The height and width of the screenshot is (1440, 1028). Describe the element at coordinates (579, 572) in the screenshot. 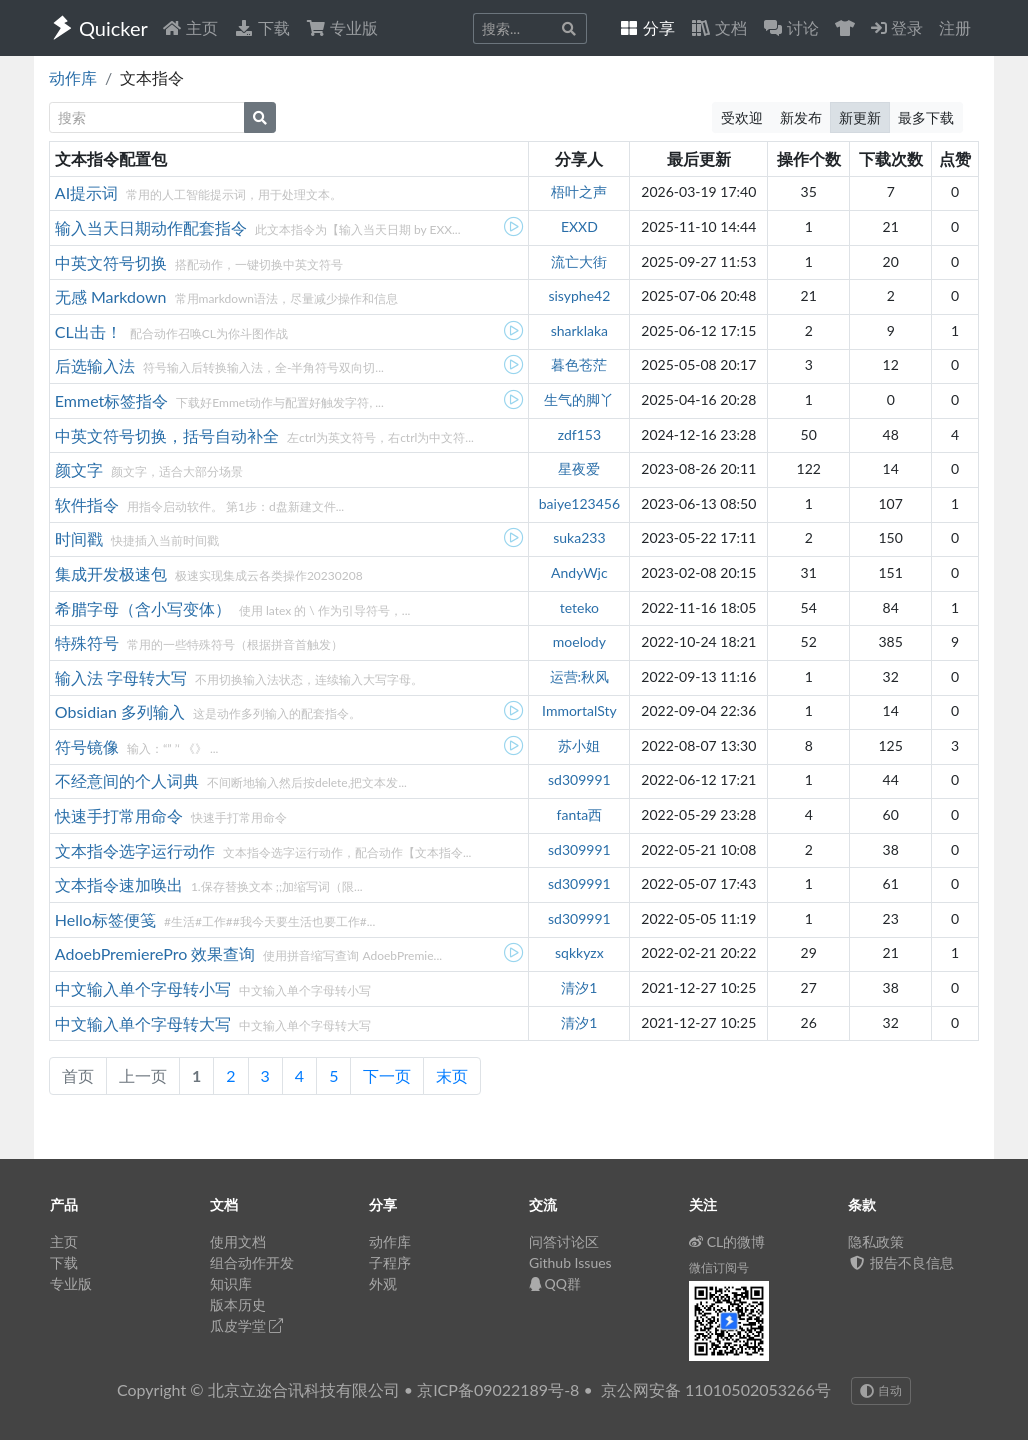

I see `AndyWjc` at that location.